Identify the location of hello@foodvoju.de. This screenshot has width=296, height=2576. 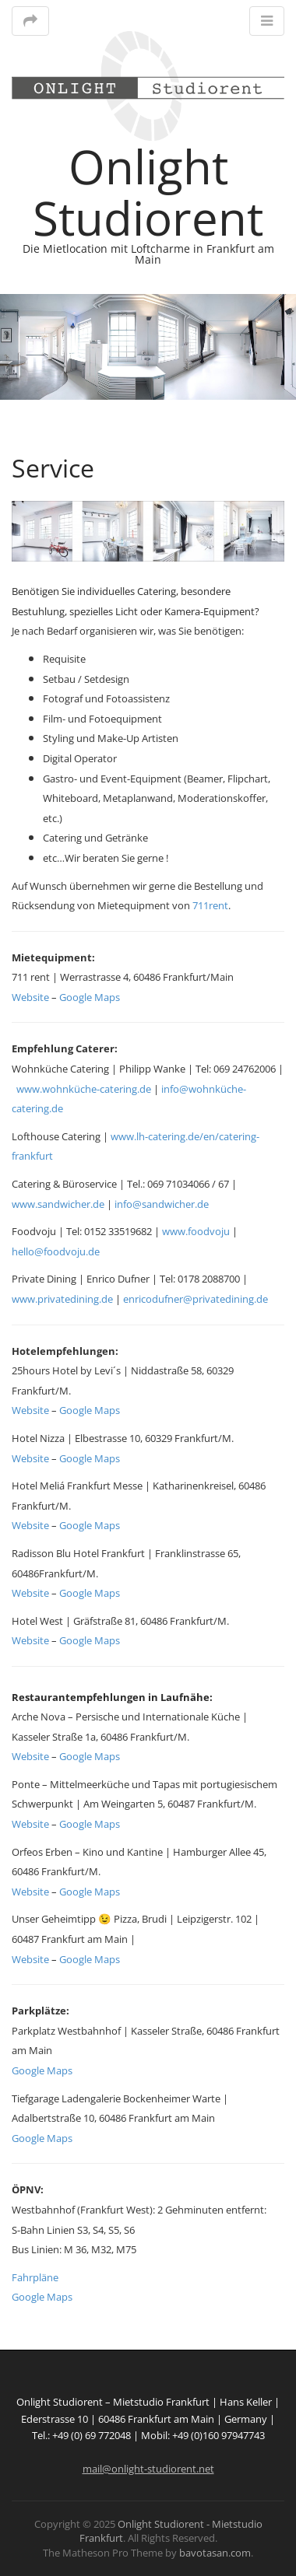
(56, 1251).